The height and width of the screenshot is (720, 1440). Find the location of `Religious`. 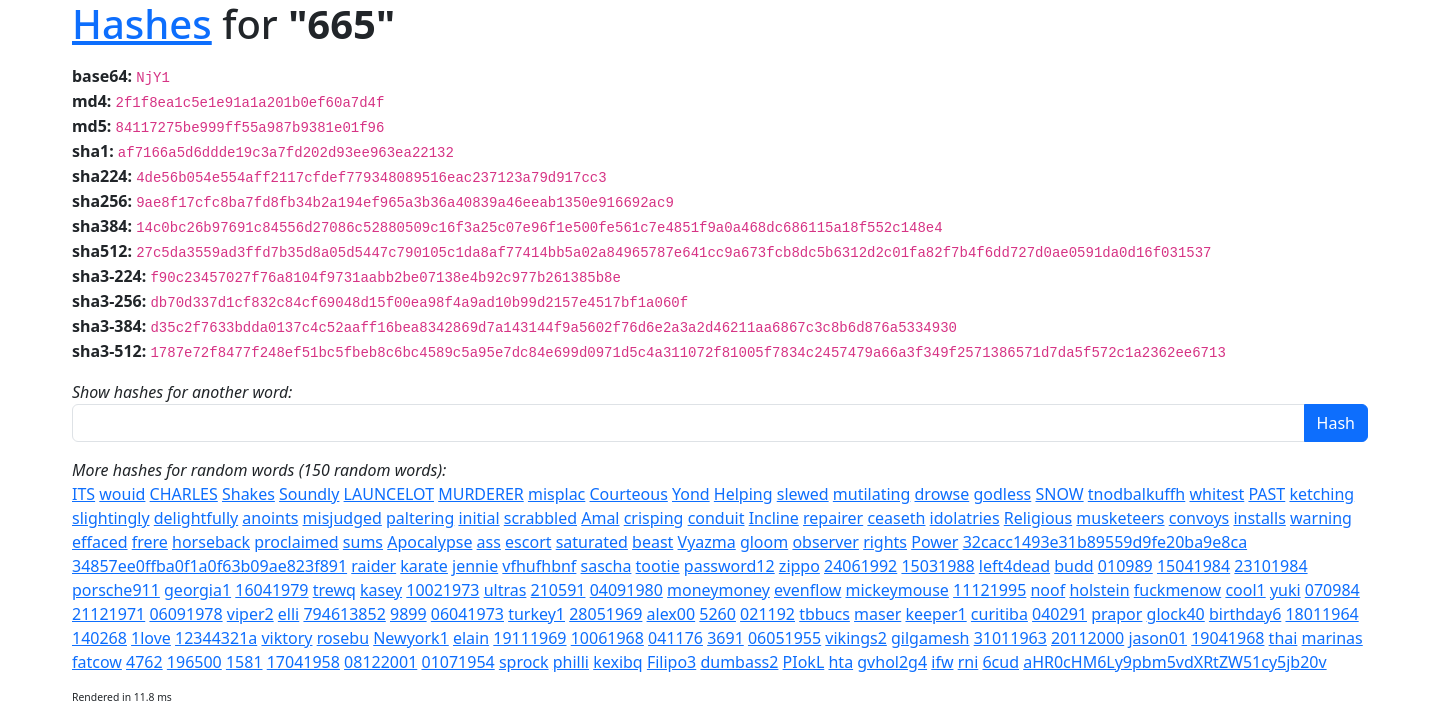

Religious is located at coordinates (1038, 518).